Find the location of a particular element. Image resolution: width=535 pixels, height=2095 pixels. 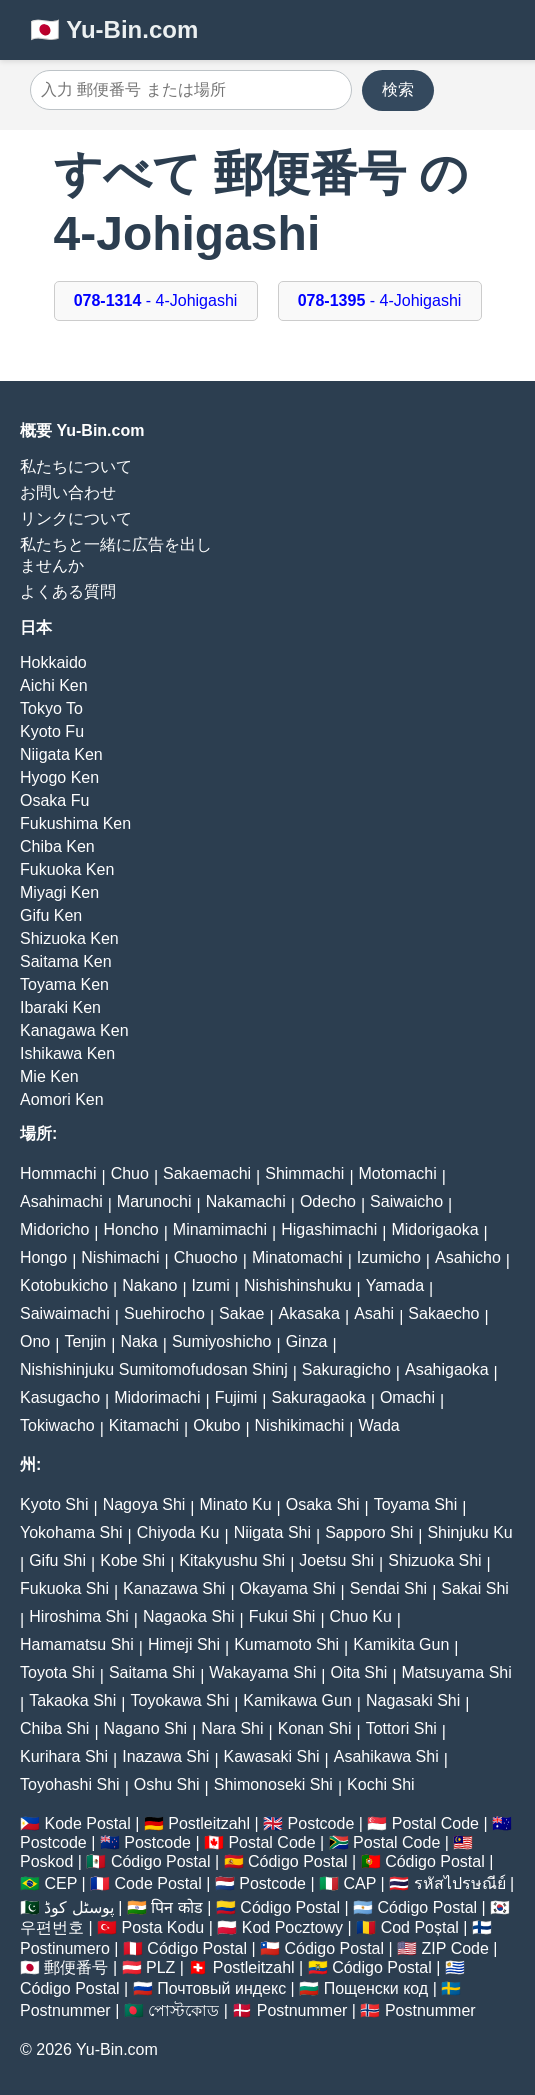

Sakuragaoka is located at coordinates (318, 1397).